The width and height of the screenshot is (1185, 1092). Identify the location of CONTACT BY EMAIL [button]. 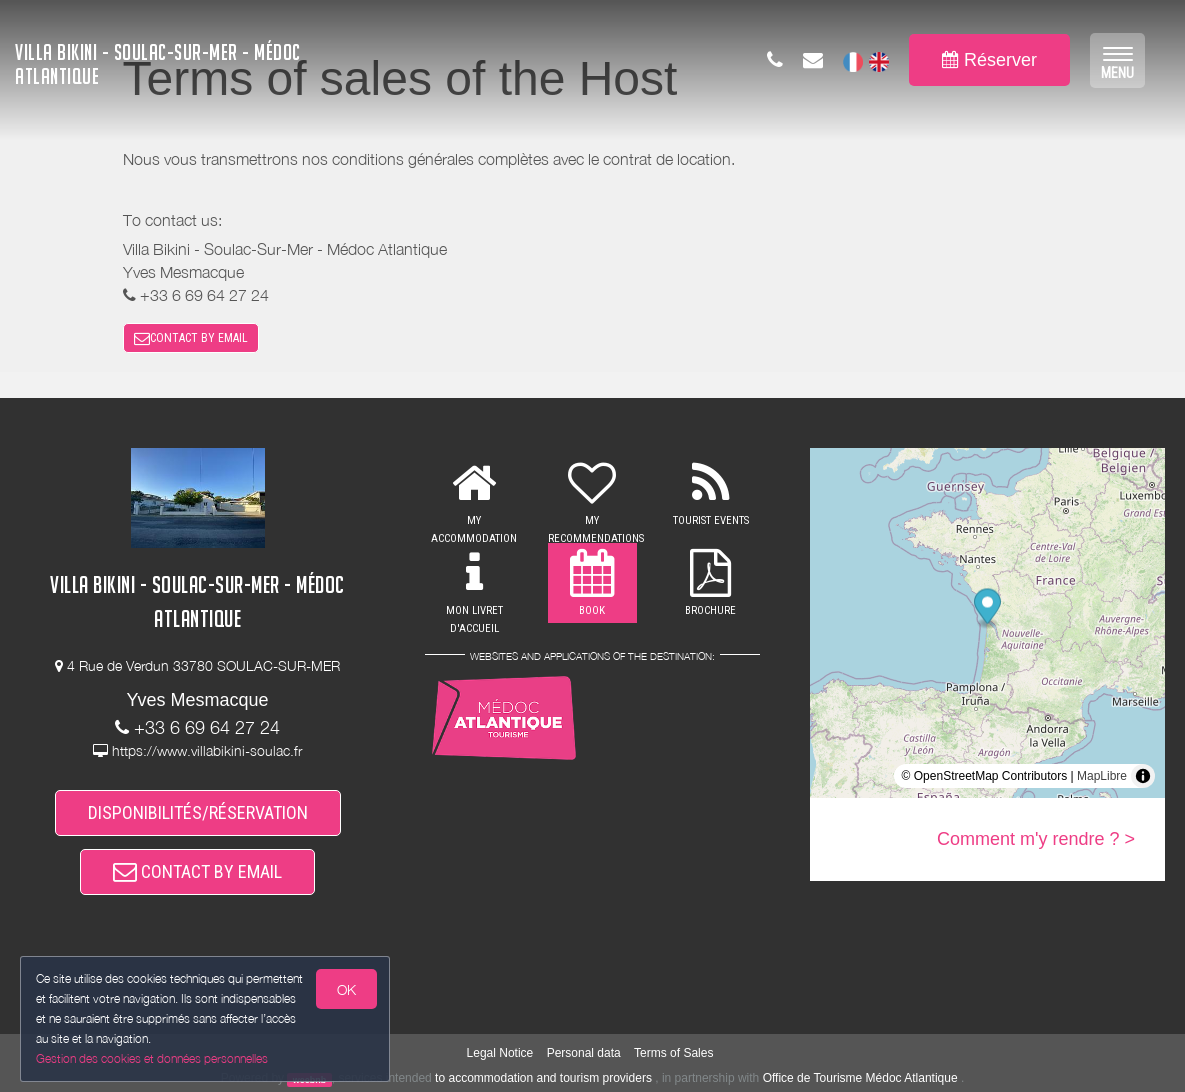
(191, 338).